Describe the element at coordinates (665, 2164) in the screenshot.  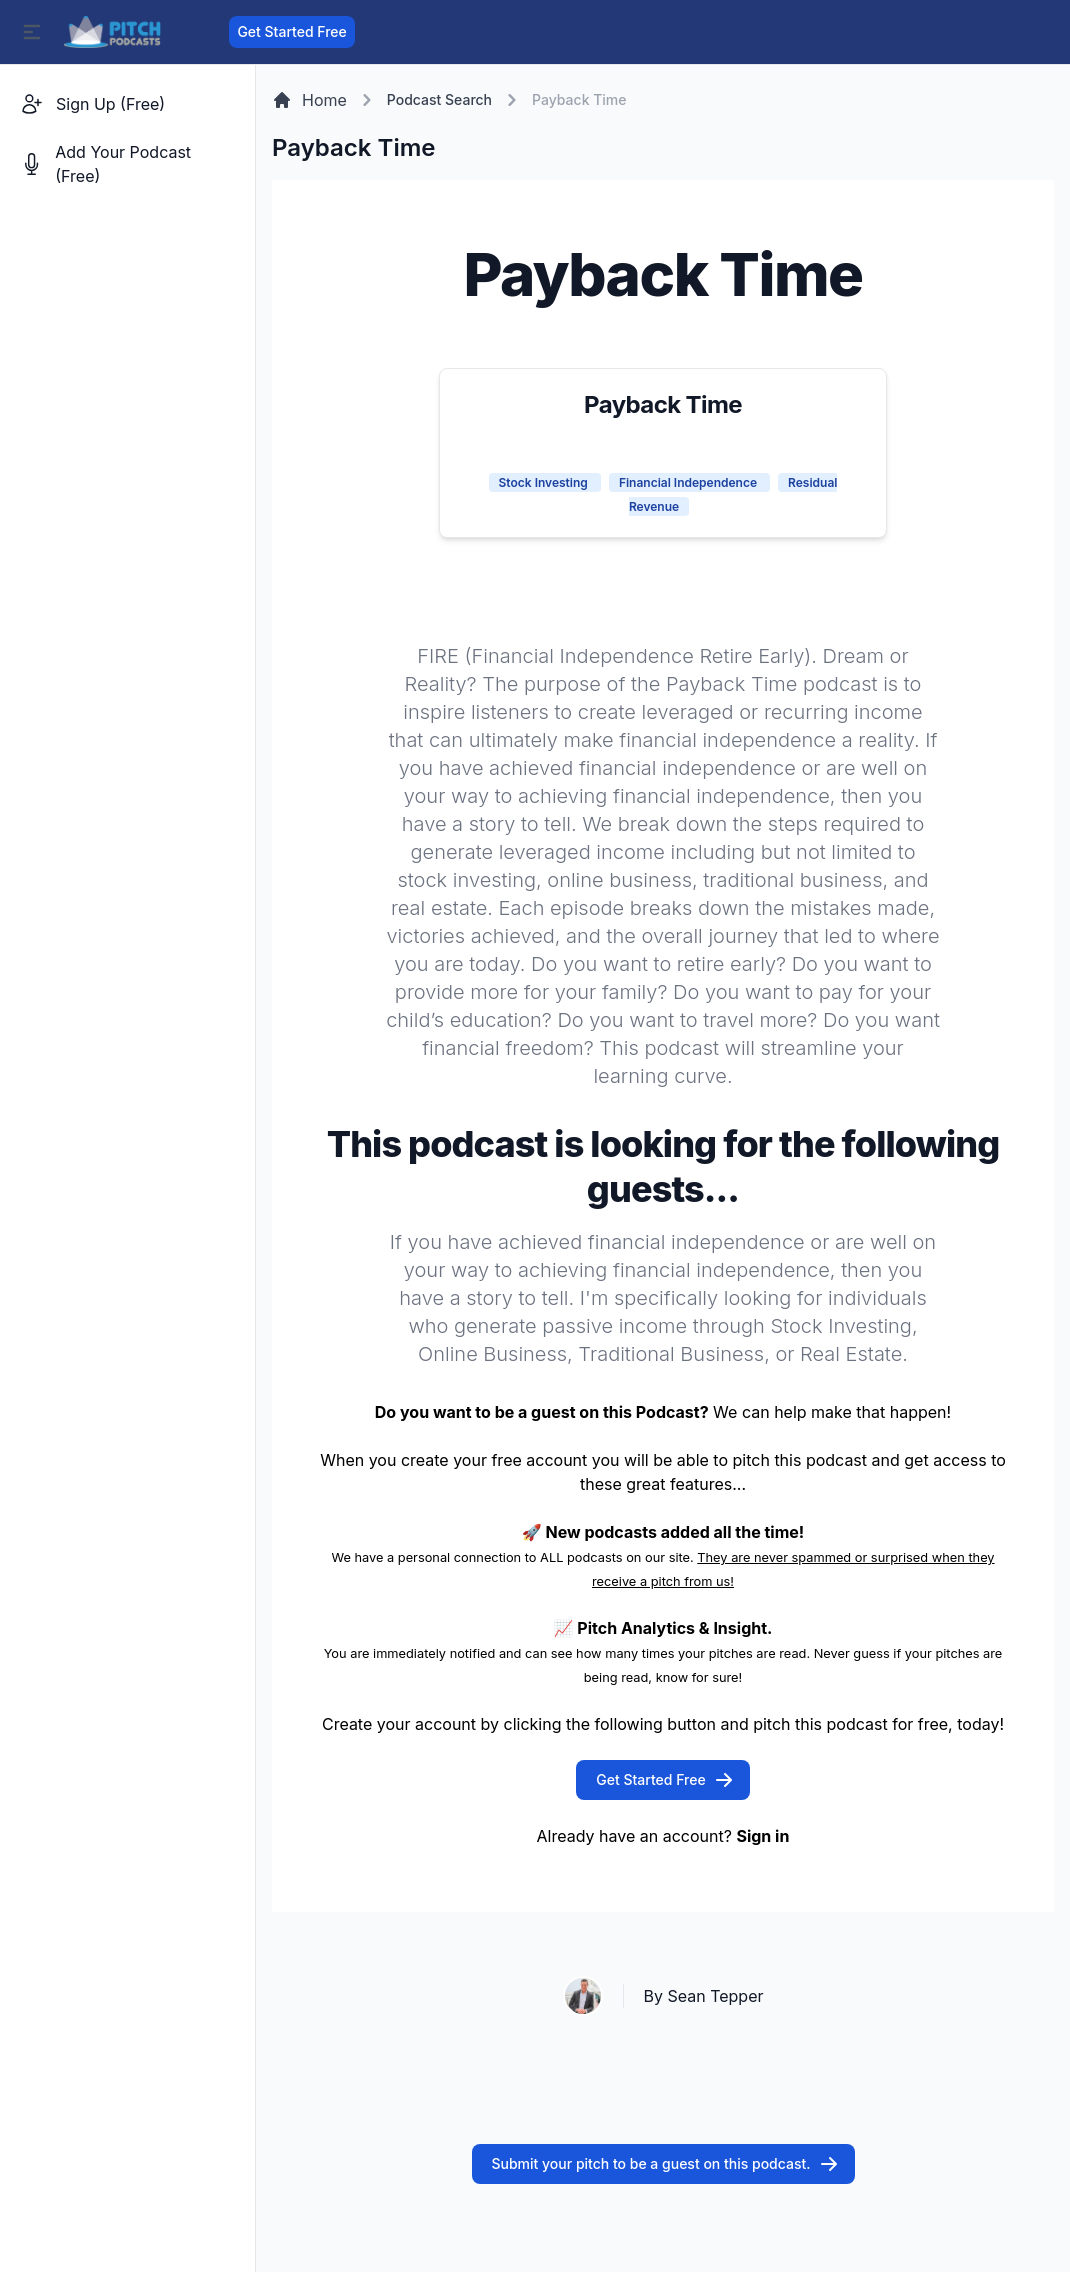
I see `Submit your pitch to be a guest on this podcast.` at that location.